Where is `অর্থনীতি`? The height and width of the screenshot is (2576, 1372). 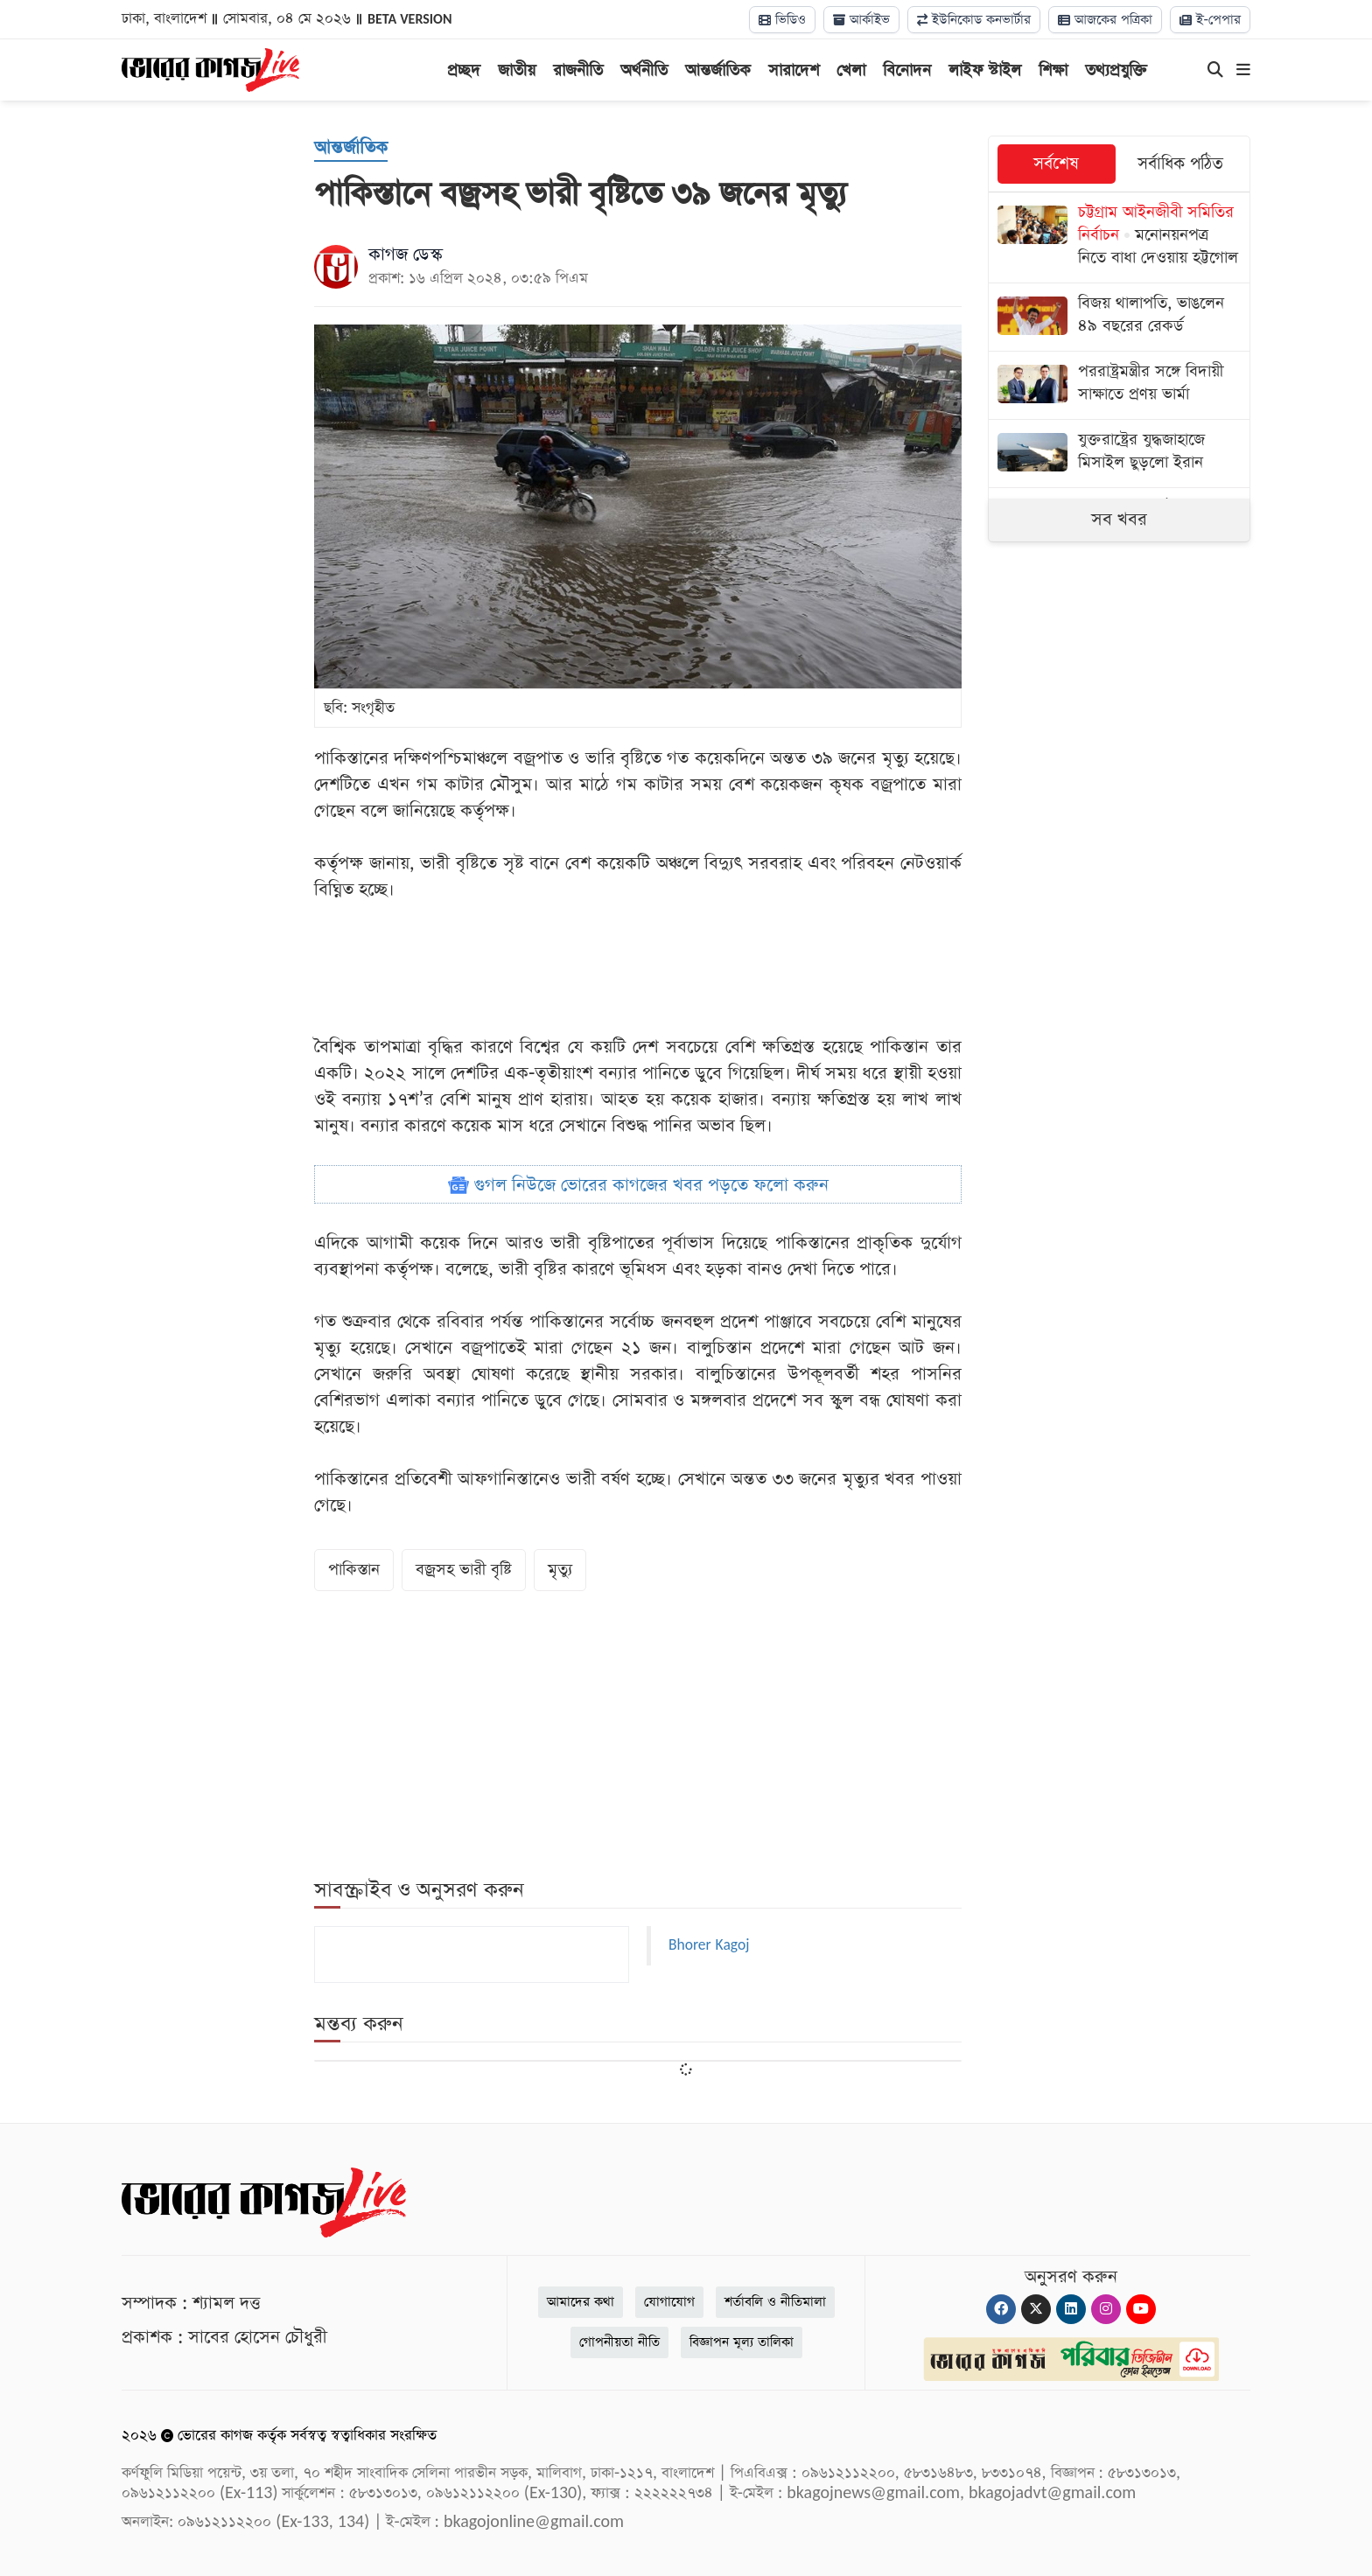 অর্থনীতি is located at coordinates (644, 70).